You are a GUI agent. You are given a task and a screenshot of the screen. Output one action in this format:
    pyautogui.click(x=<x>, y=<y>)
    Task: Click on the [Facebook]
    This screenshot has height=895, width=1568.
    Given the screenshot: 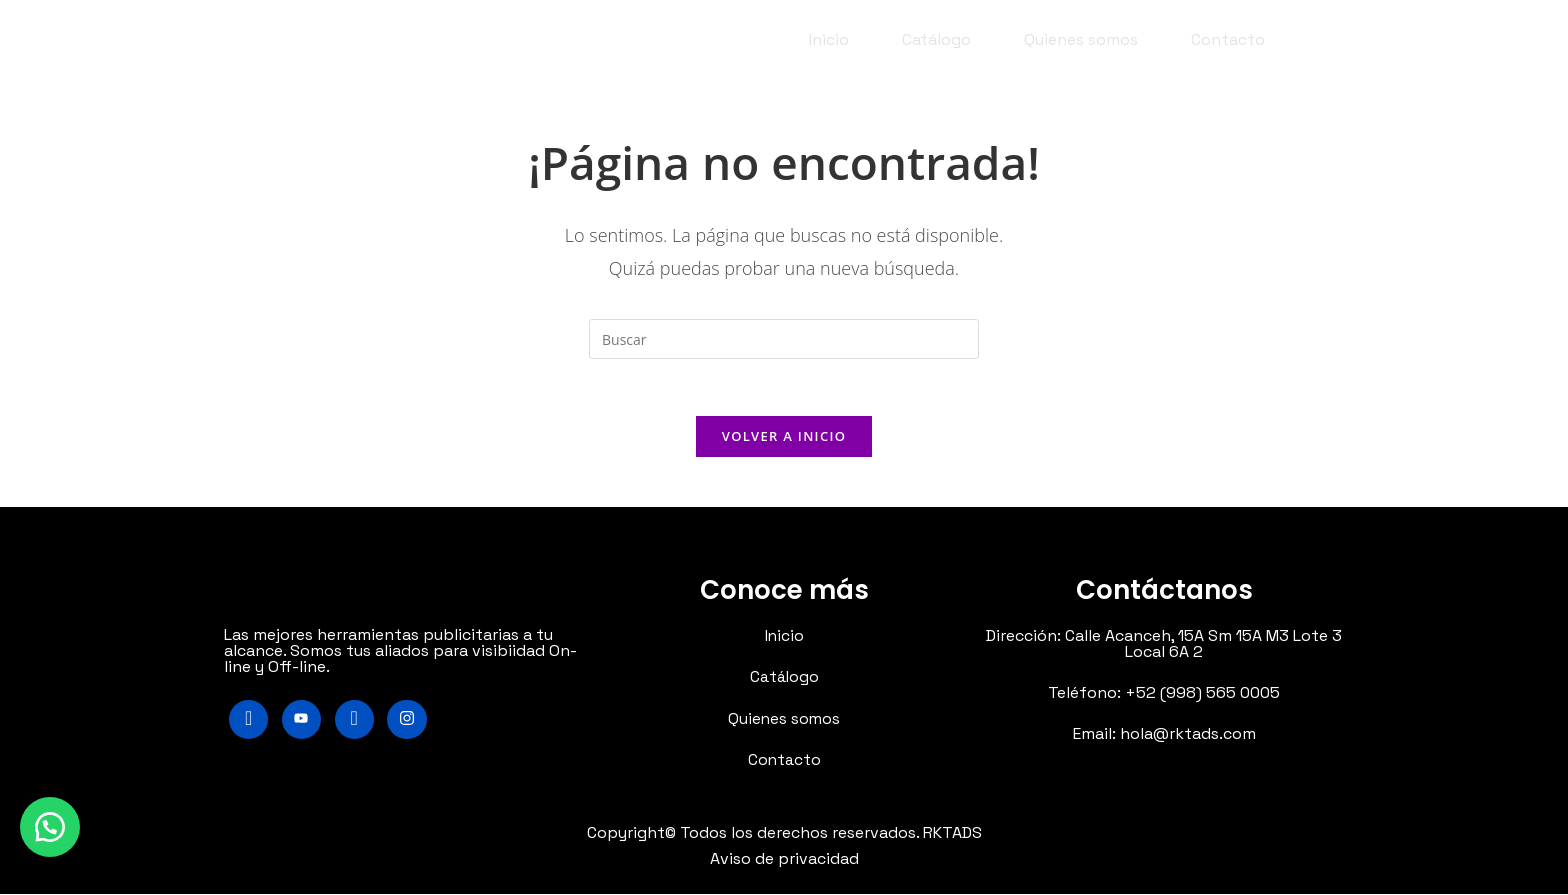 What is the action you would take?
    pyautogui.click(x=249, y=723)
    